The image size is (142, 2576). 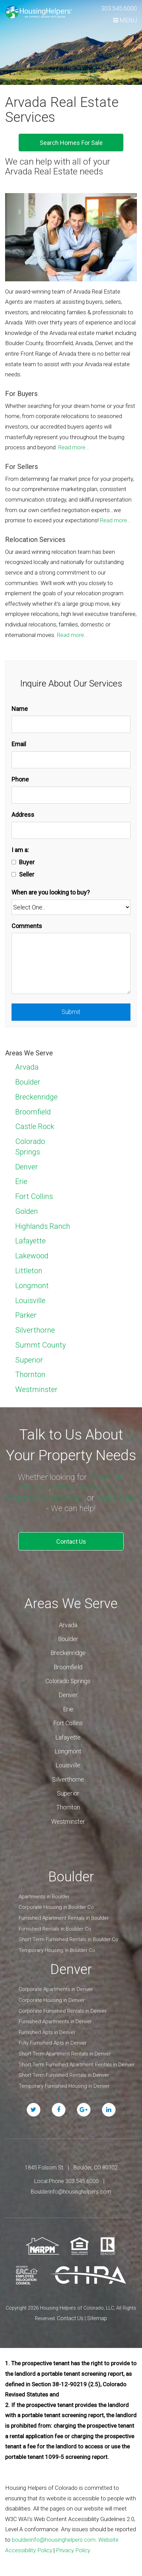 What do you see at coordinates (14, 862) in the screenshot?
I see `[Buyer]` at bounding box center [14, 862].